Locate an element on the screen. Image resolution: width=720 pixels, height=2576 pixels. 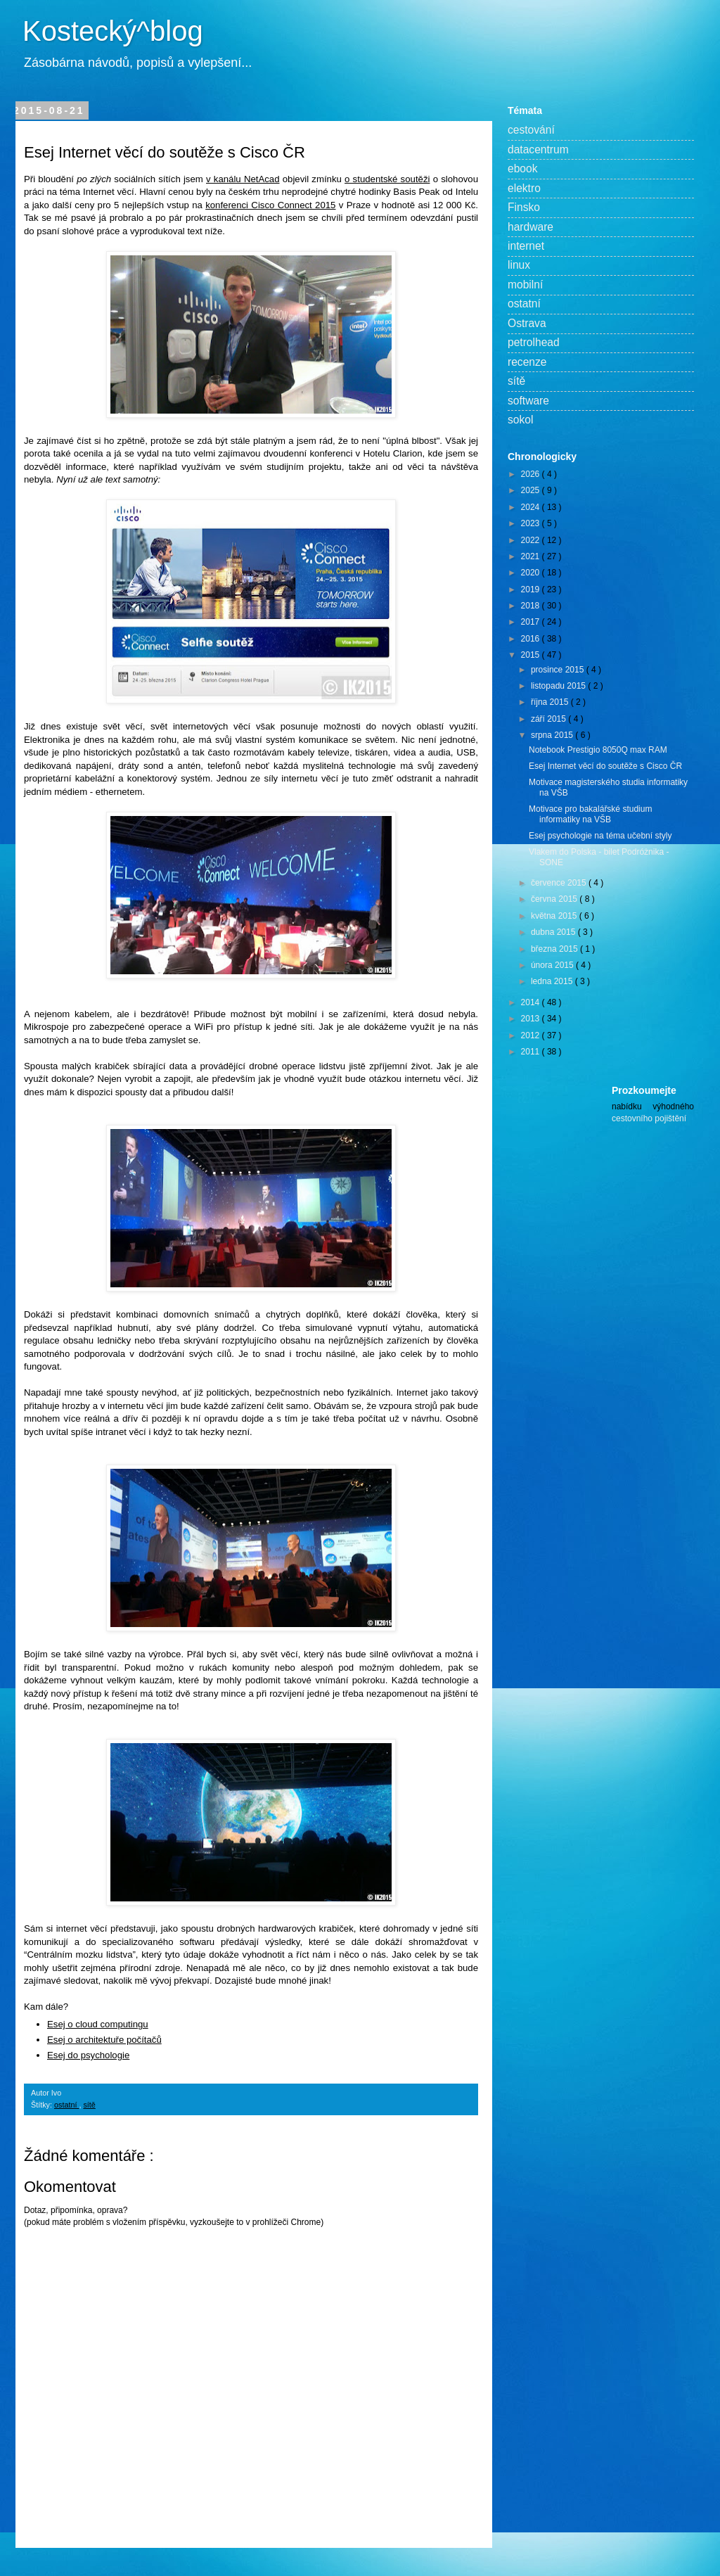
Esej Internet věcí do soutěže s Cisco ČR is located at coordinates (605, 766).